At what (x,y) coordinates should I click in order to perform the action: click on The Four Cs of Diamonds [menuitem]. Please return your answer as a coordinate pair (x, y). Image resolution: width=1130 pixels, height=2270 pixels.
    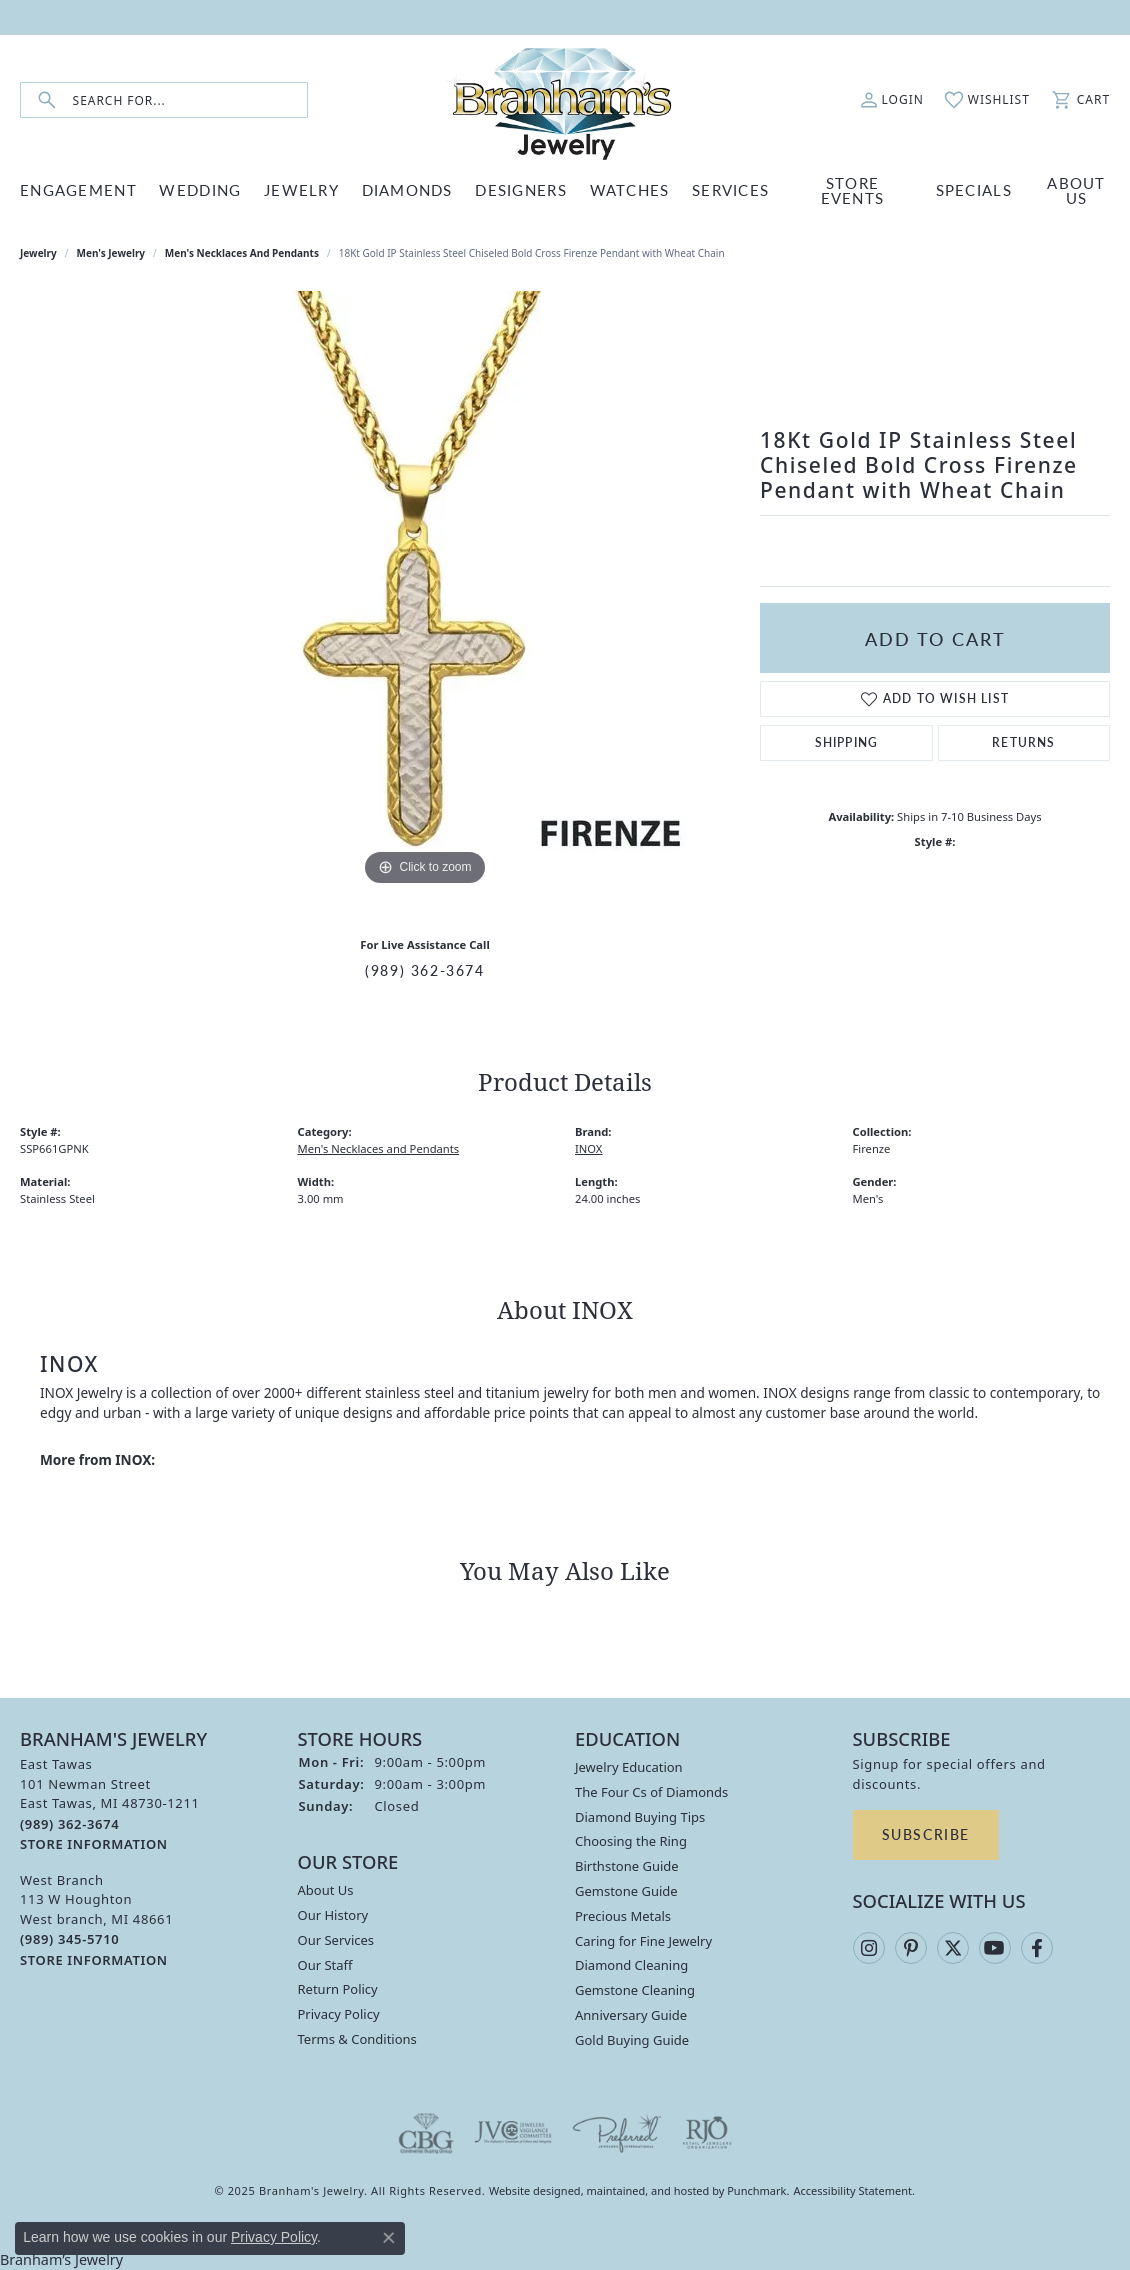
    Looking at the image, I should click on (651, 1792).